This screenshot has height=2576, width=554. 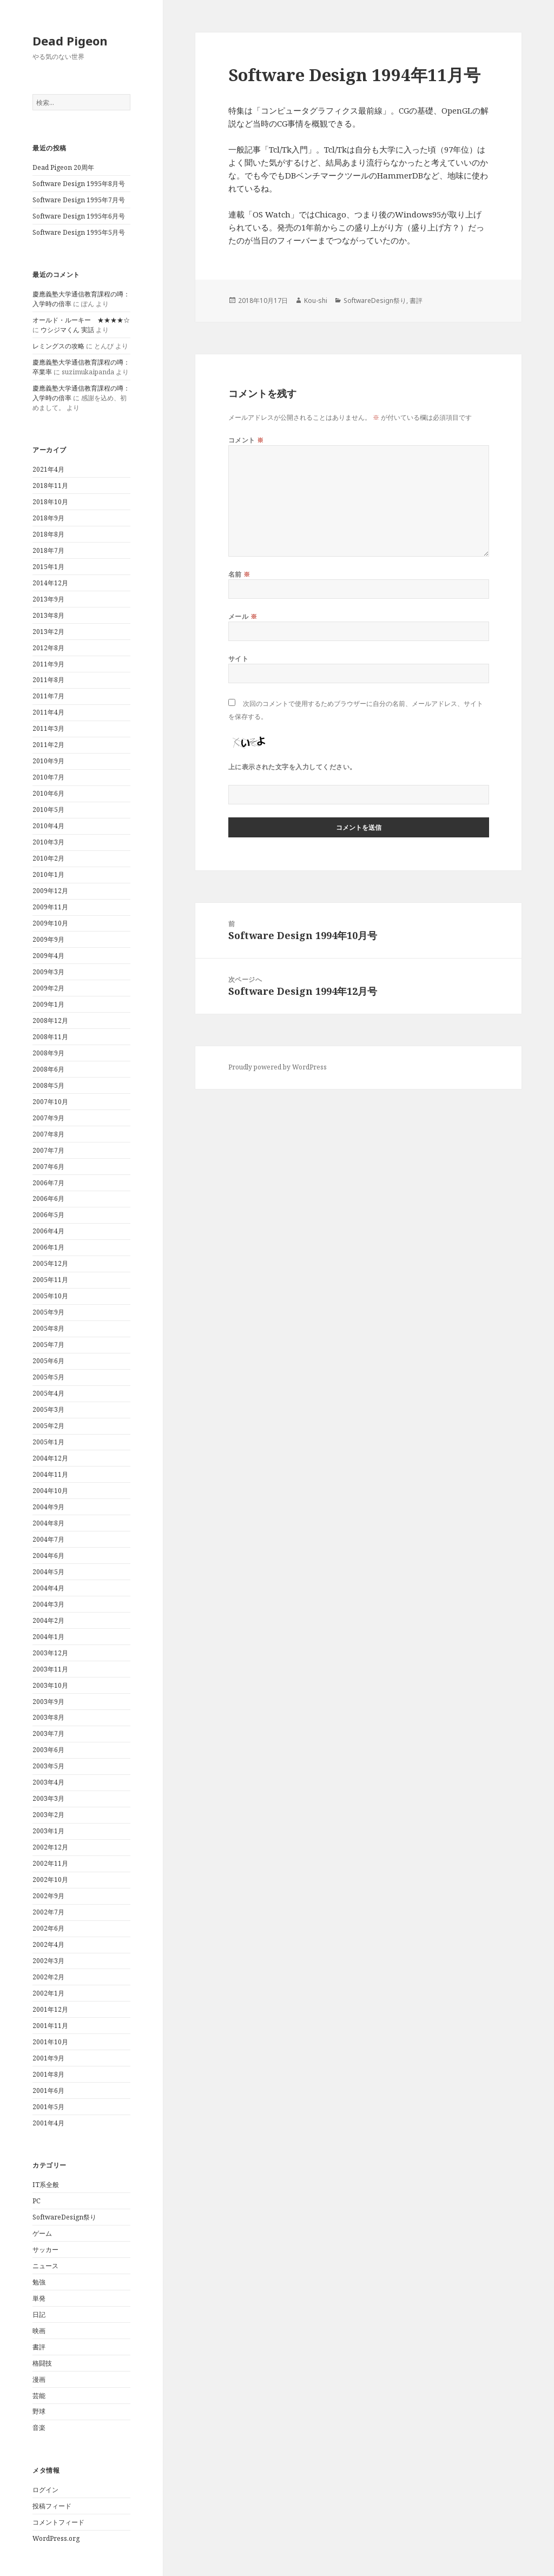 I want to click on 2001年11月, so click(x=50, y=2025).